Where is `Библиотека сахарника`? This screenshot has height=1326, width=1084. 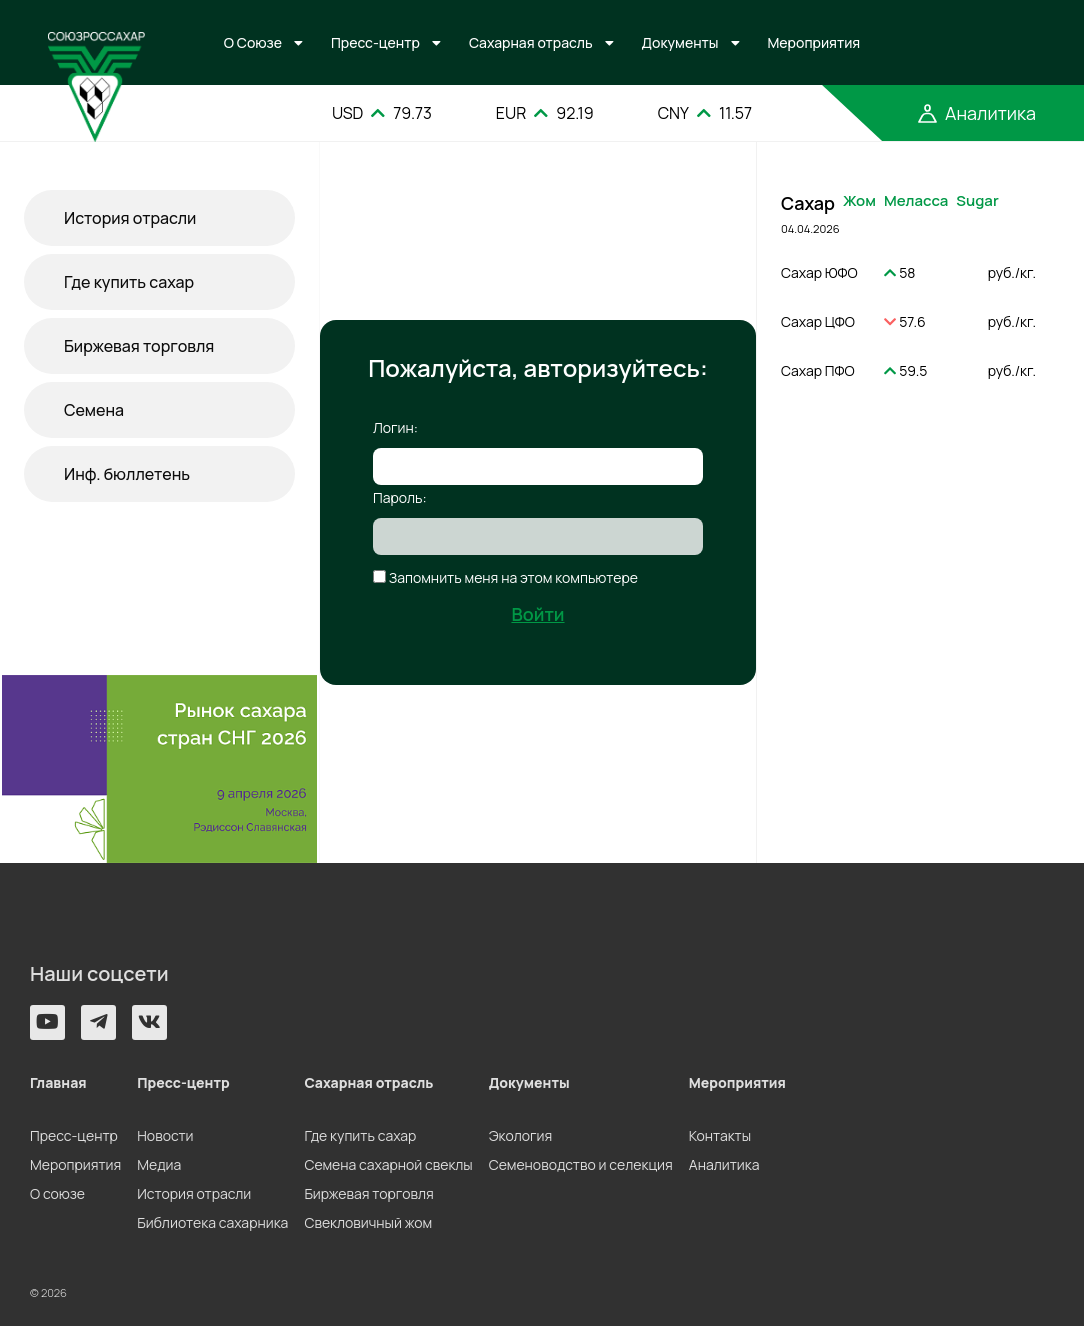 Библиотека сахарника is located at coordinates (212, 1222).